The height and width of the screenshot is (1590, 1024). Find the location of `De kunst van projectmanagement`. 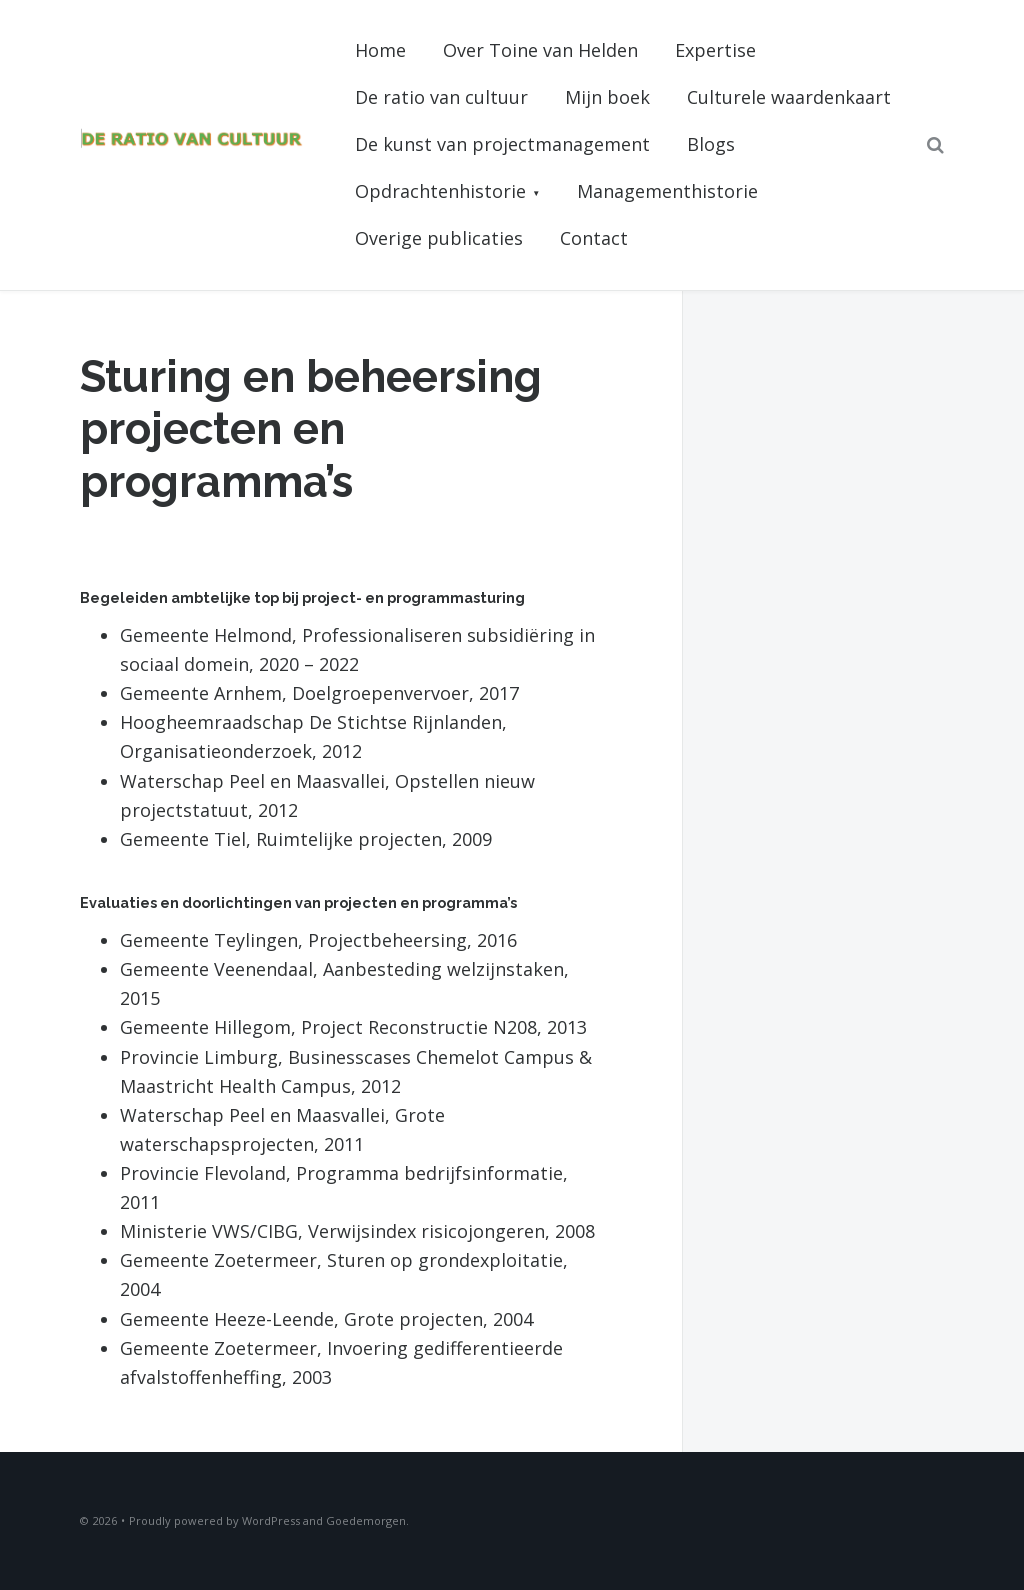

De kunst van projectmanagement is located at coordinates (502, 144).